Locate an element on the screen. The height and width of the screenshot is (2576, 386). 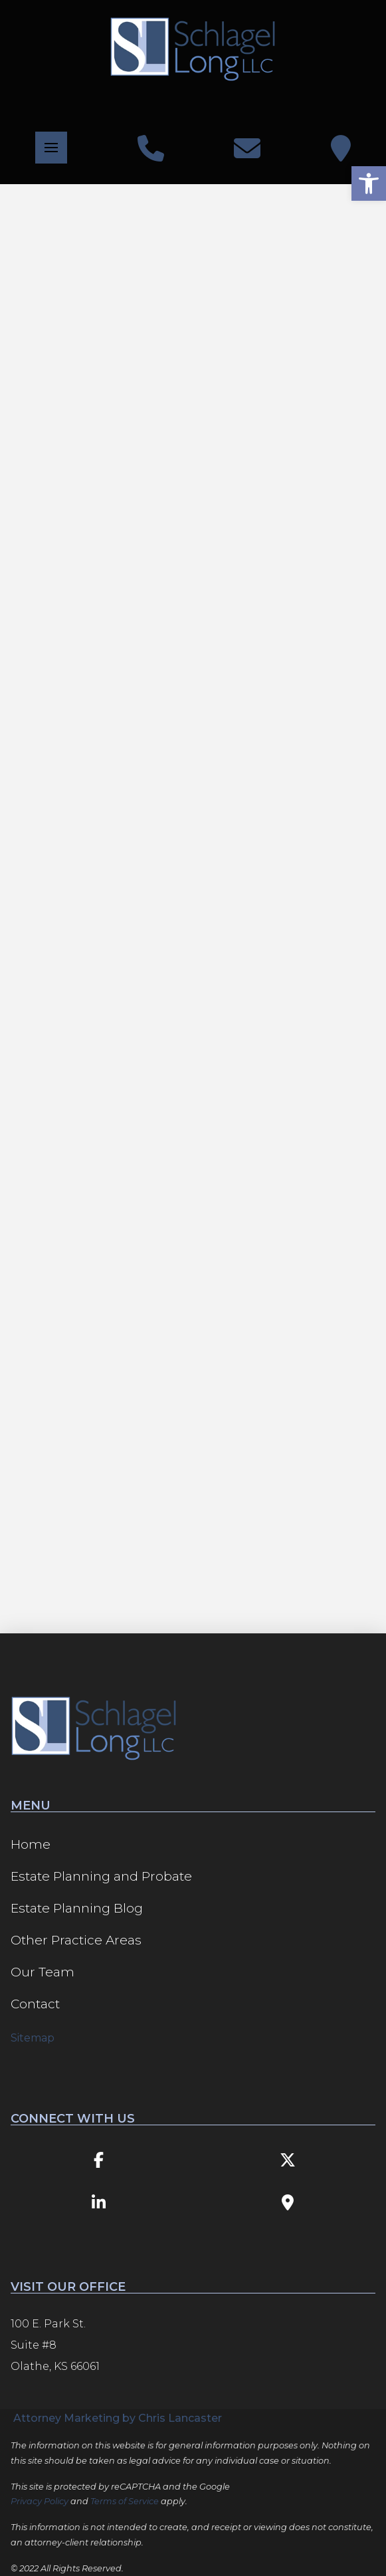
Terms of Service is located at coordinates (124, 2501).